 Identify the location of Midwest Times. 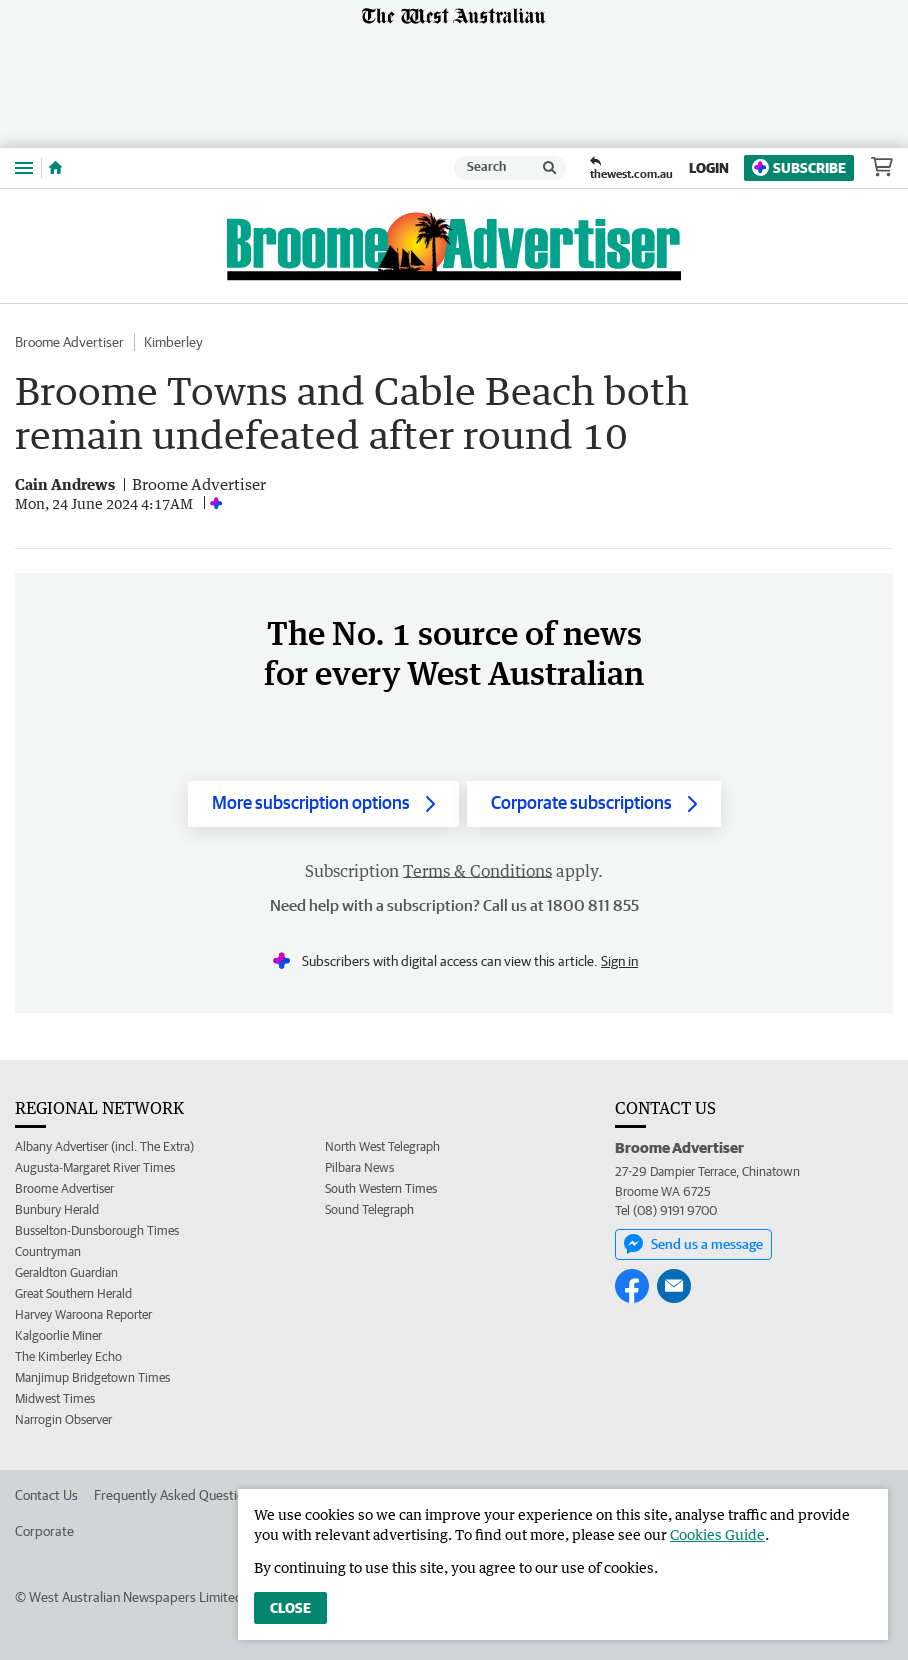
(55, 1398).